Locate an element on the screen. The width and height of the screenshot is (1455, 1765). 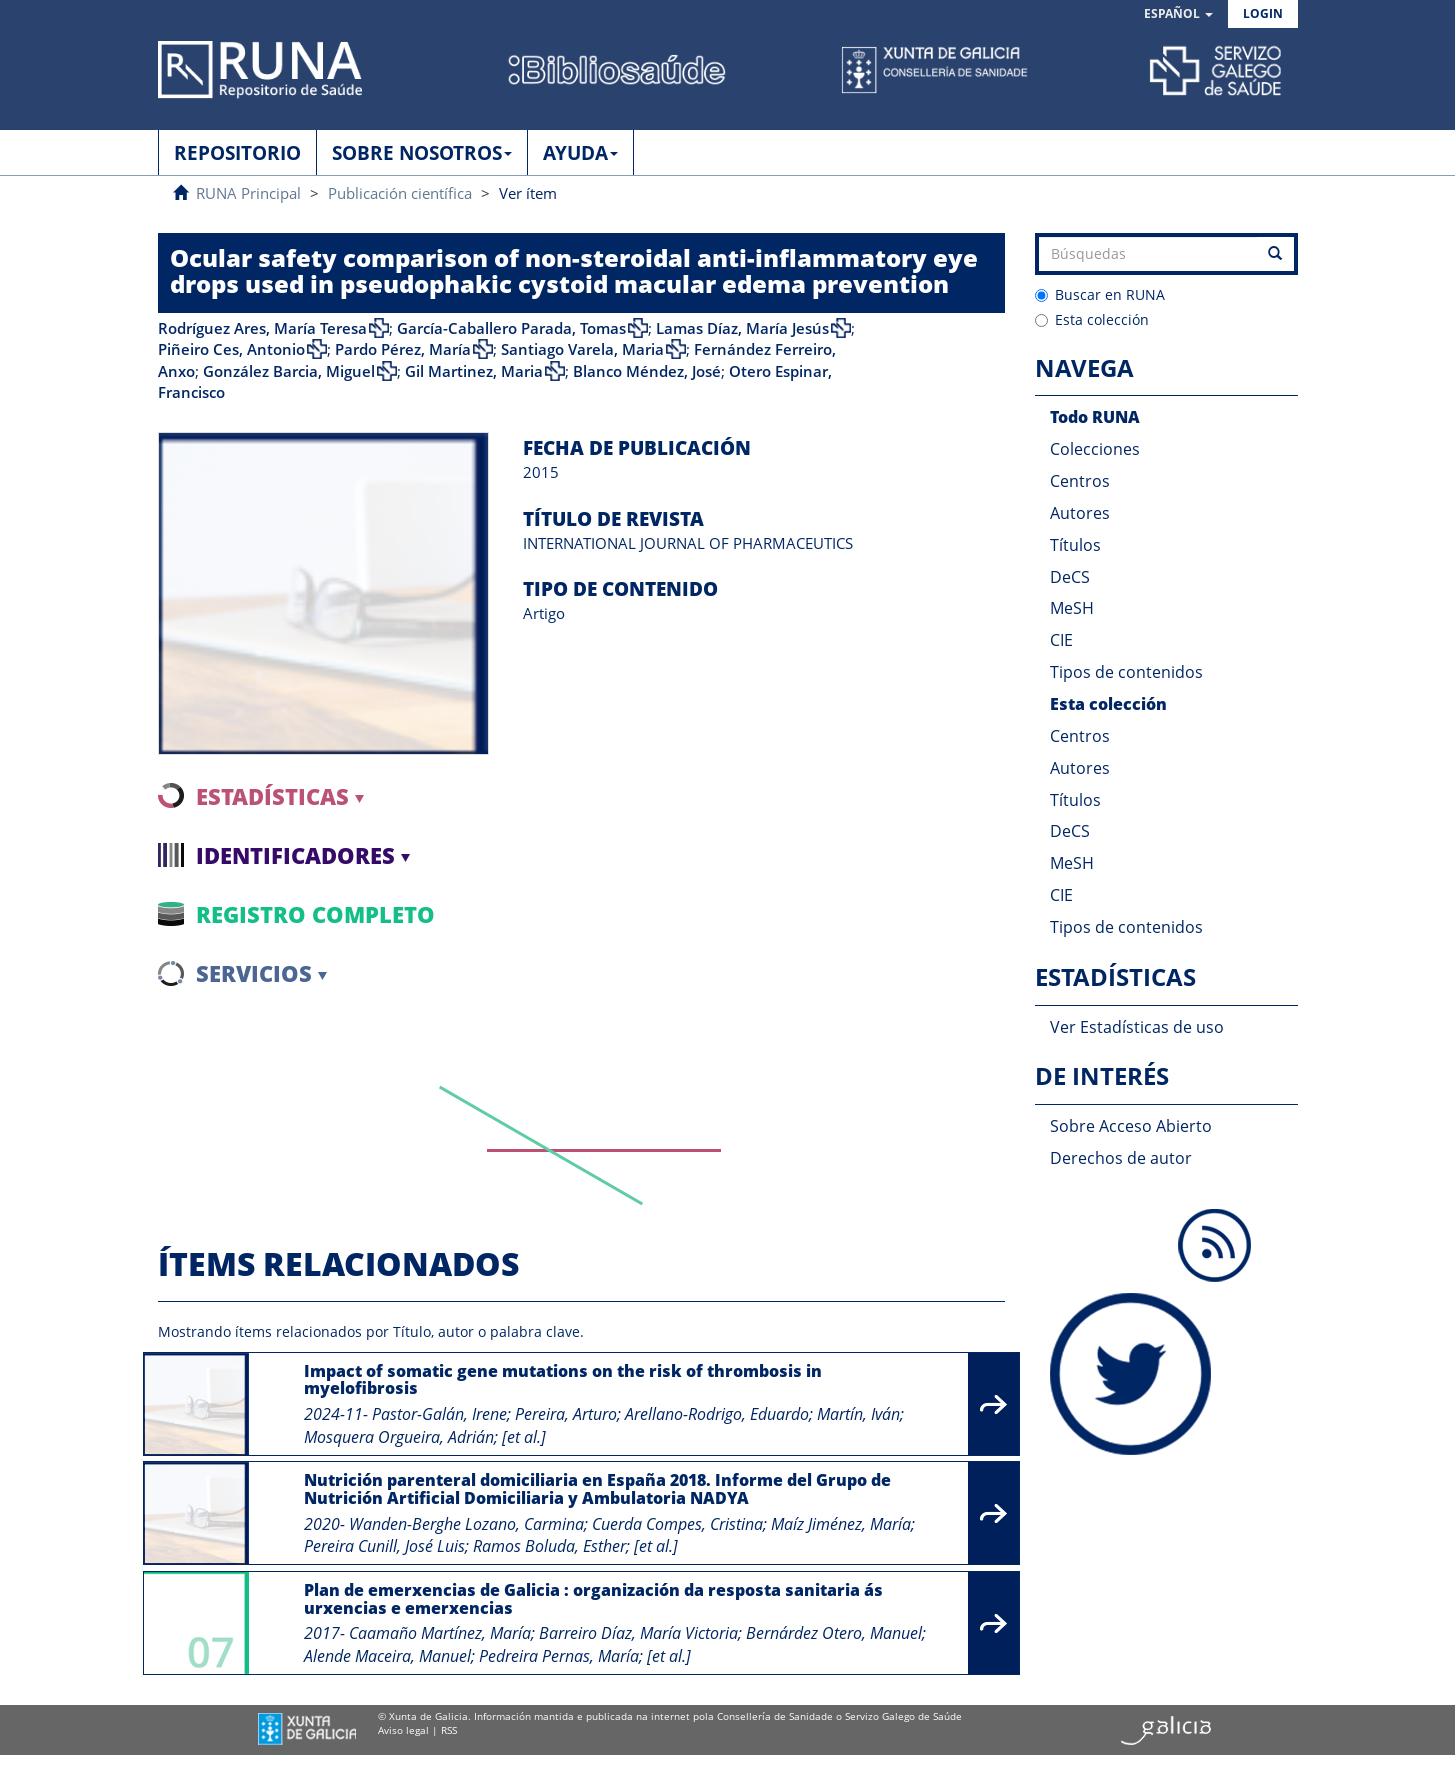
Plan de emerxencias de Galicia : organización da resposta sanitaria ás urxencias e emerxencias is located at coordinates (593, 1599).